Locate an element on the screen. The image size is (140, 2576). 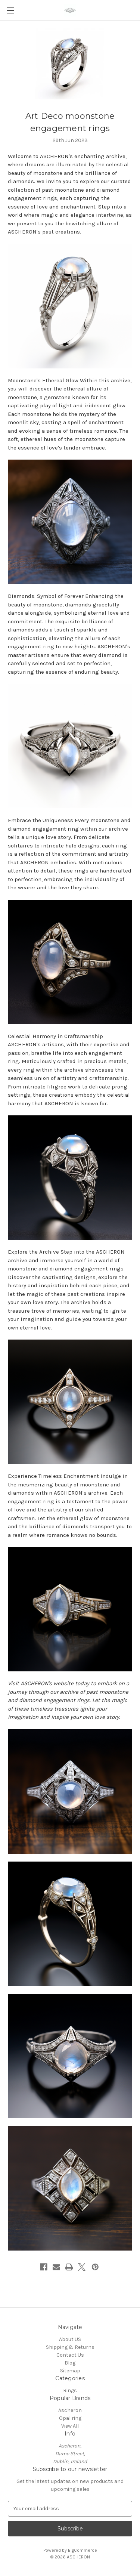
Sitemap is located at coordinates (70, 2370).